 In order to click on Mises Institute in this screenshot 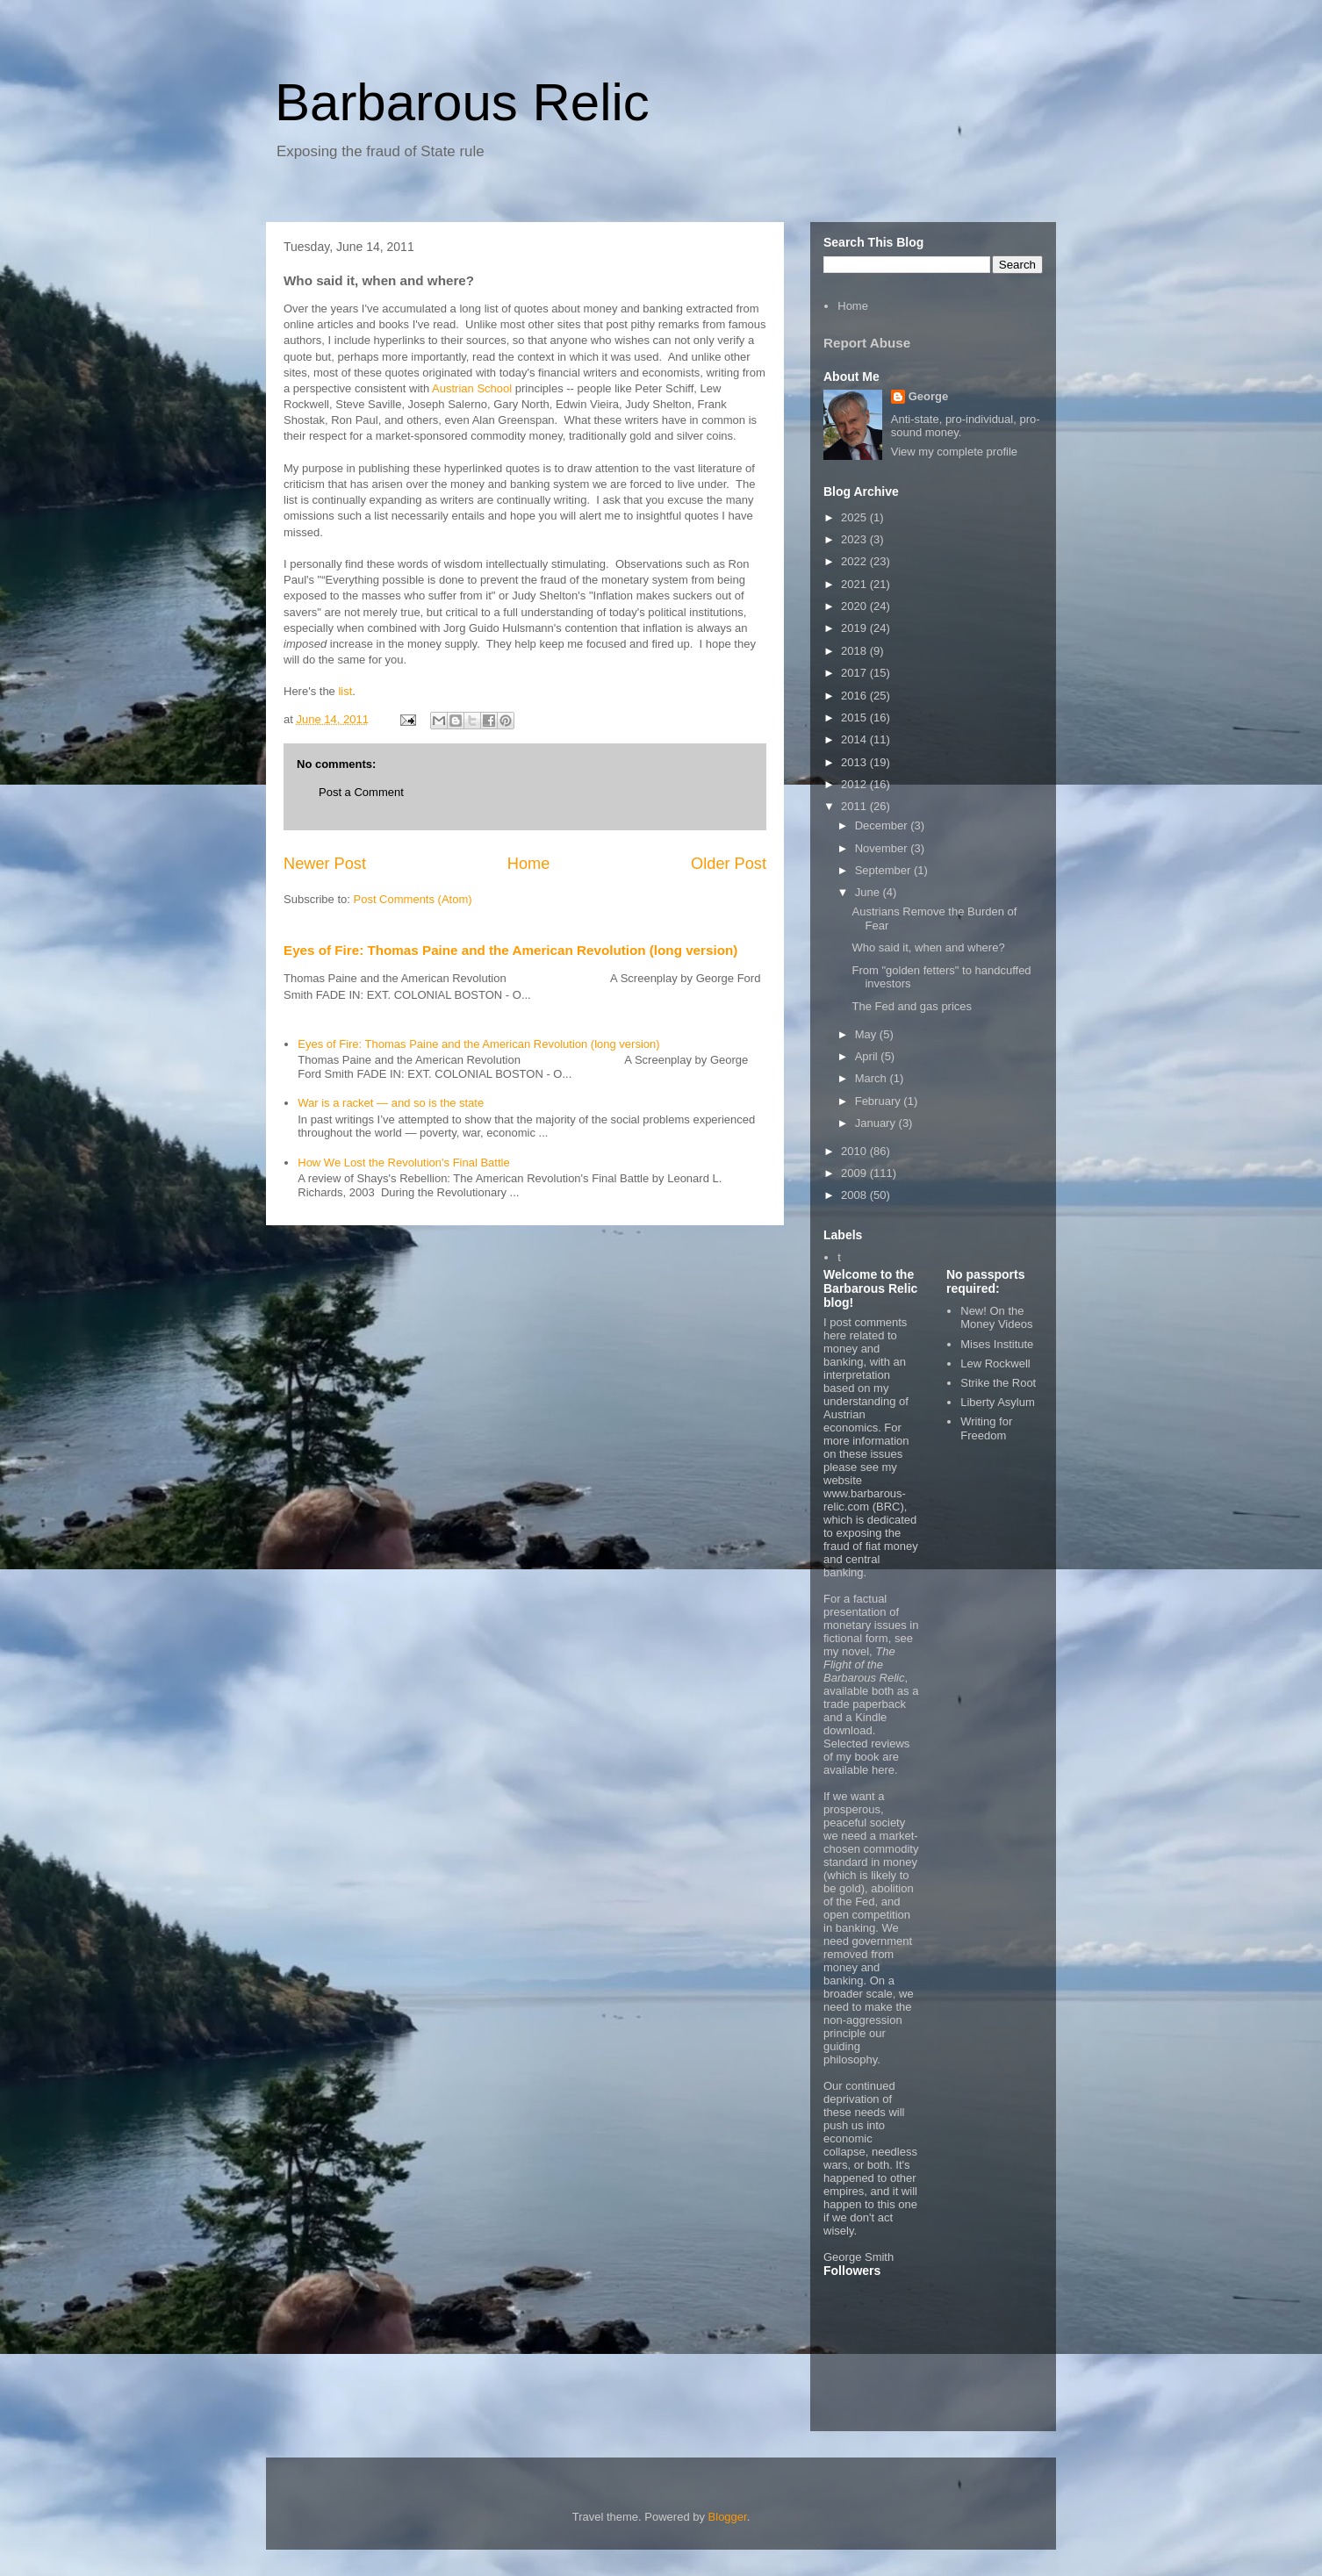, I will do `click(996, 1344)`.